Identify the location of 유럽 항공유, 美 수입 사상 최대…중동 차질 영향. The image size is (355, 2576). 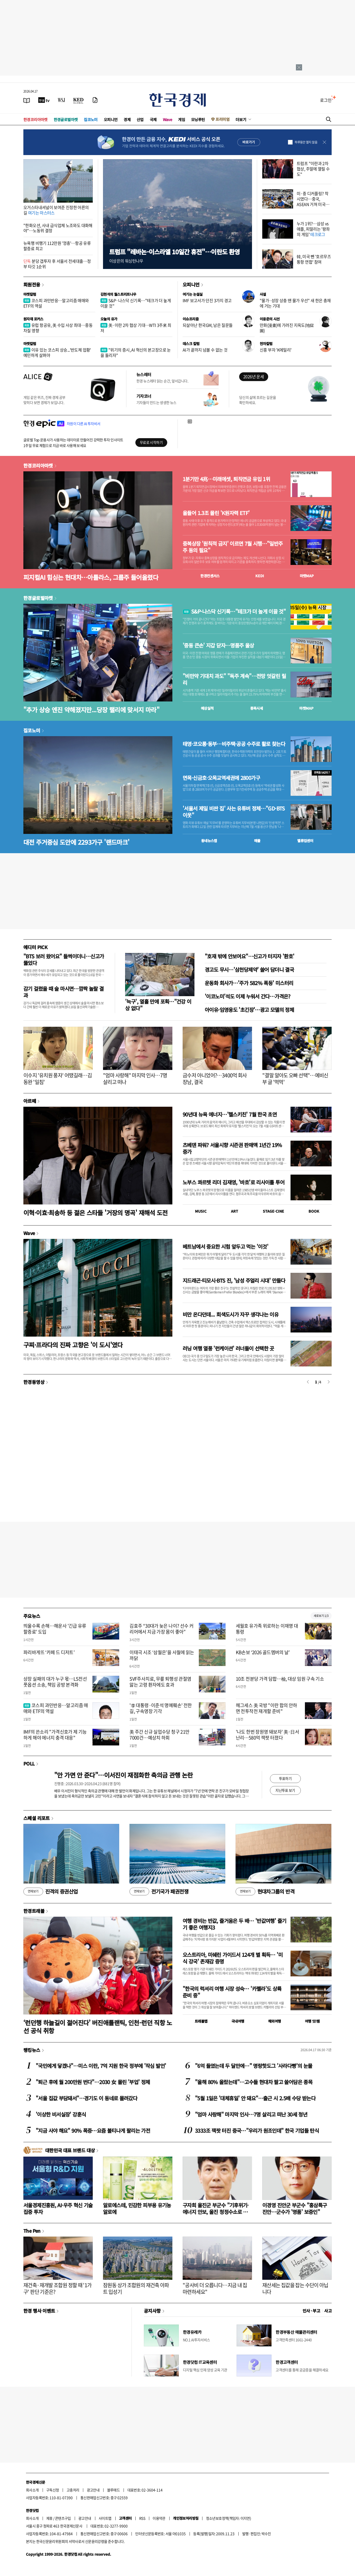
(57, 328).